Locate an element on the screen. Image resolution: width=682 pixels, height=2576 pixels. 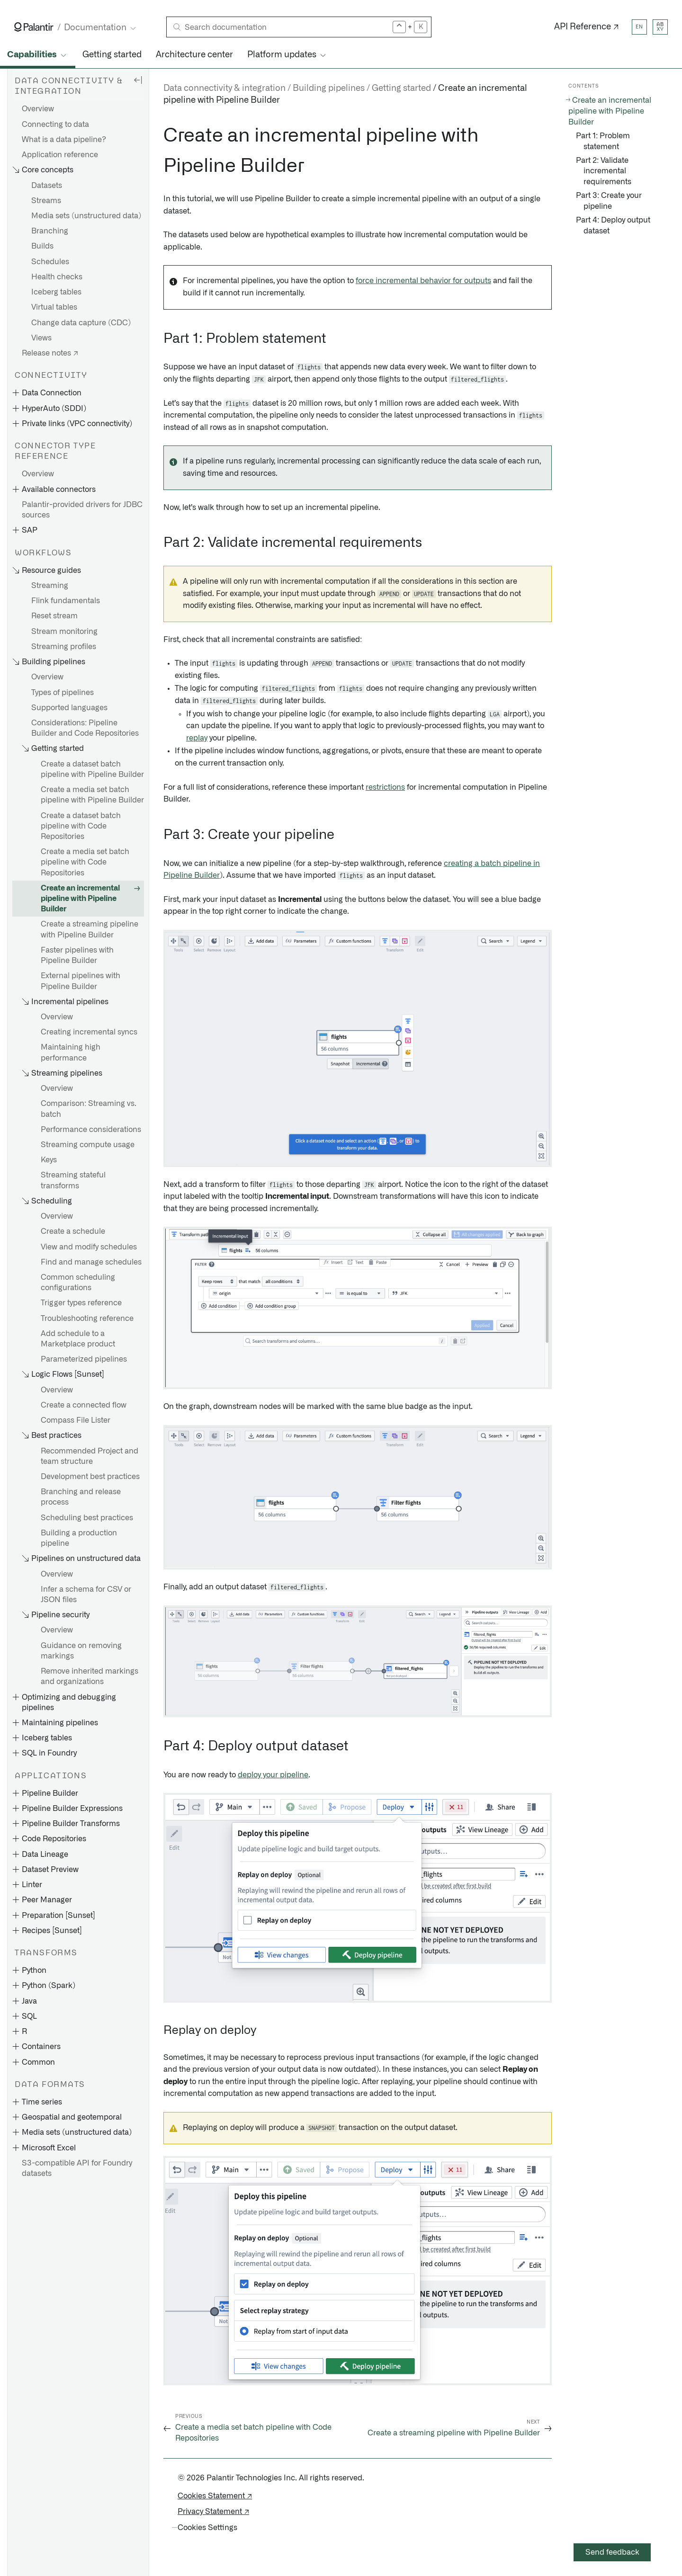
API Reference ↗ is located at coordinates (586, 27).